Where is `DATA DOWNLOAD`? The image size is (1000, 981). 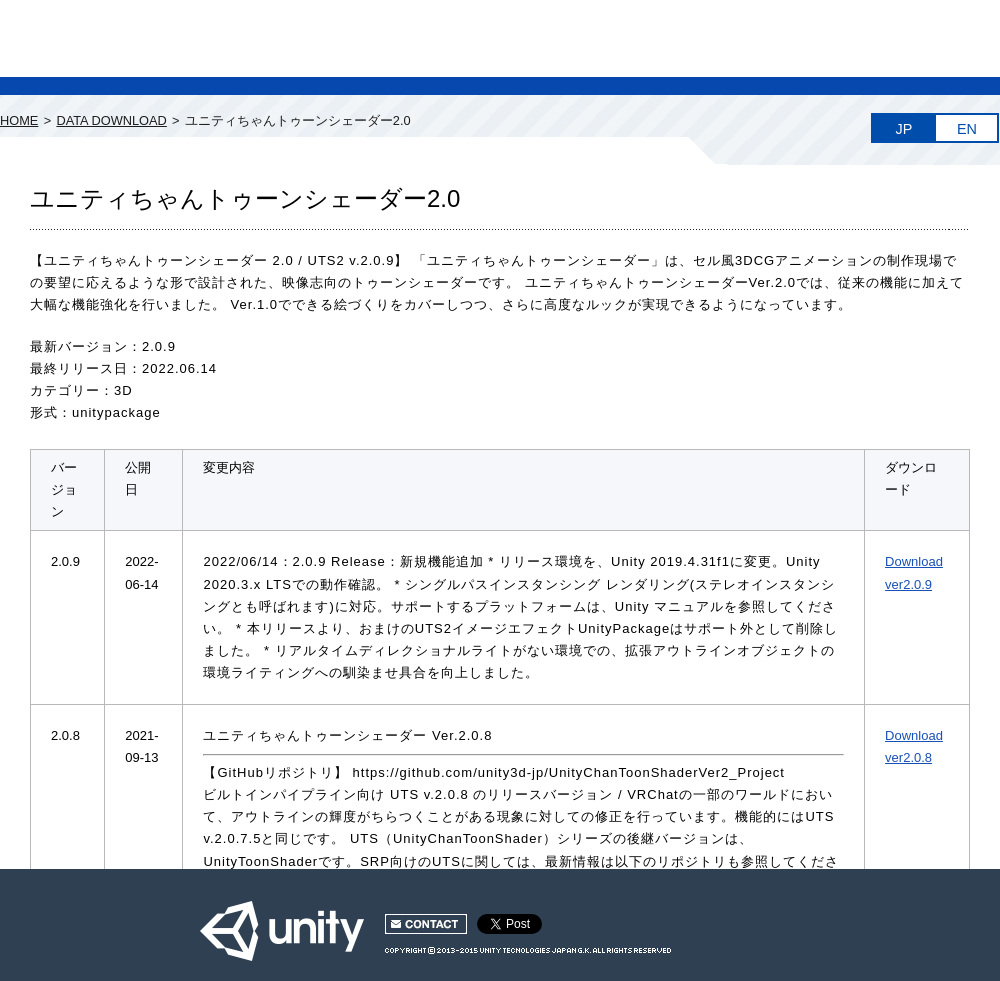
DATA DOWNLOAD is located at coordinates (111, 120).